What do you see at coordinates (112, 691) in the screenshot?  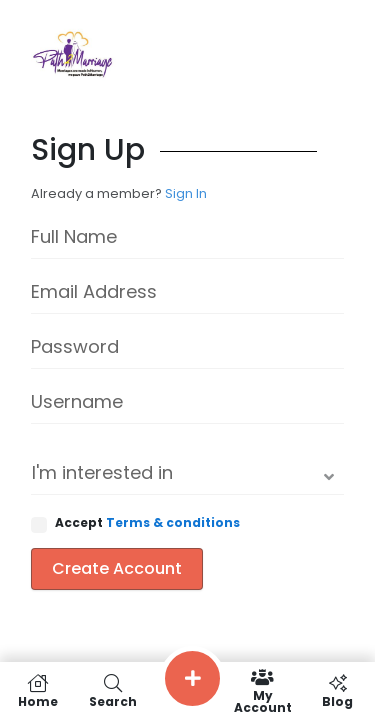 I see `Search` at bounding box center [112, 691].